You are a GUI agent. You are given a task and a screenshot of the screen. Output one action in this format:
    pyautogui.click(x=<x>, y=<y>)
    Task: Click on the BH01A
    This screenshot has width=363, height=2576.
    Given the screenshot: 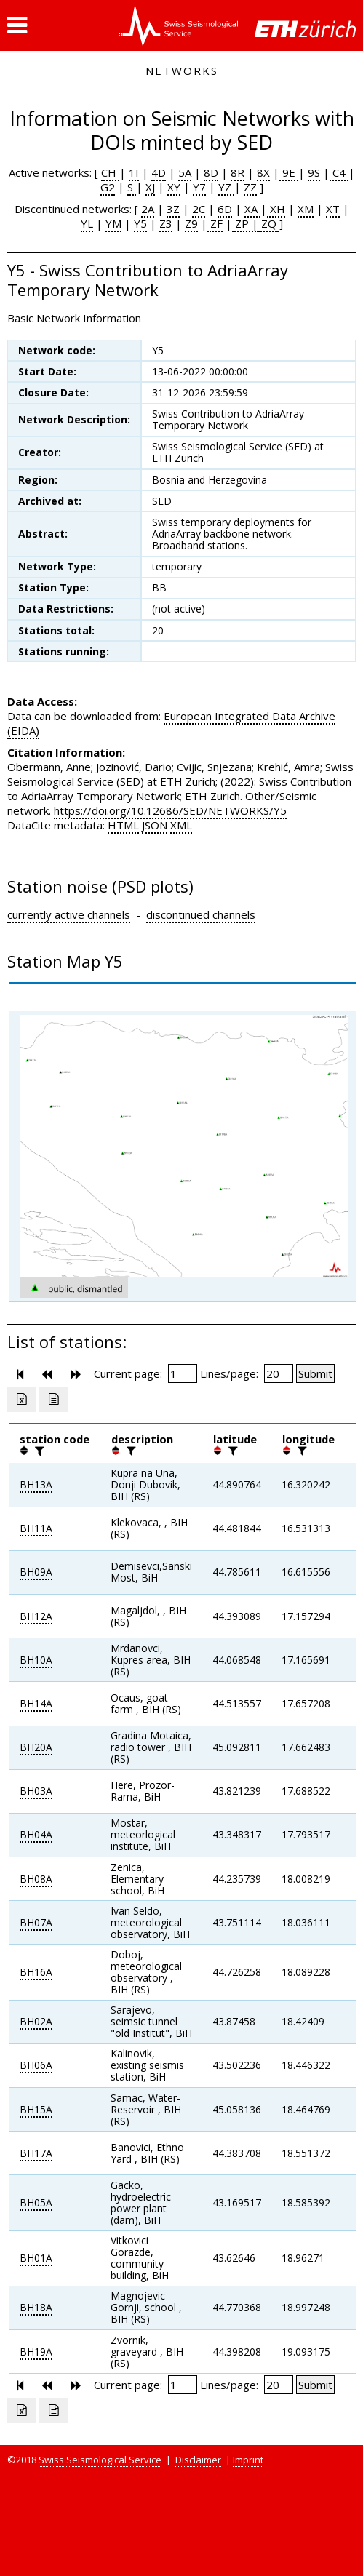 What is the action you would take?
    pyautogui.click(x=36, y=2258)
    